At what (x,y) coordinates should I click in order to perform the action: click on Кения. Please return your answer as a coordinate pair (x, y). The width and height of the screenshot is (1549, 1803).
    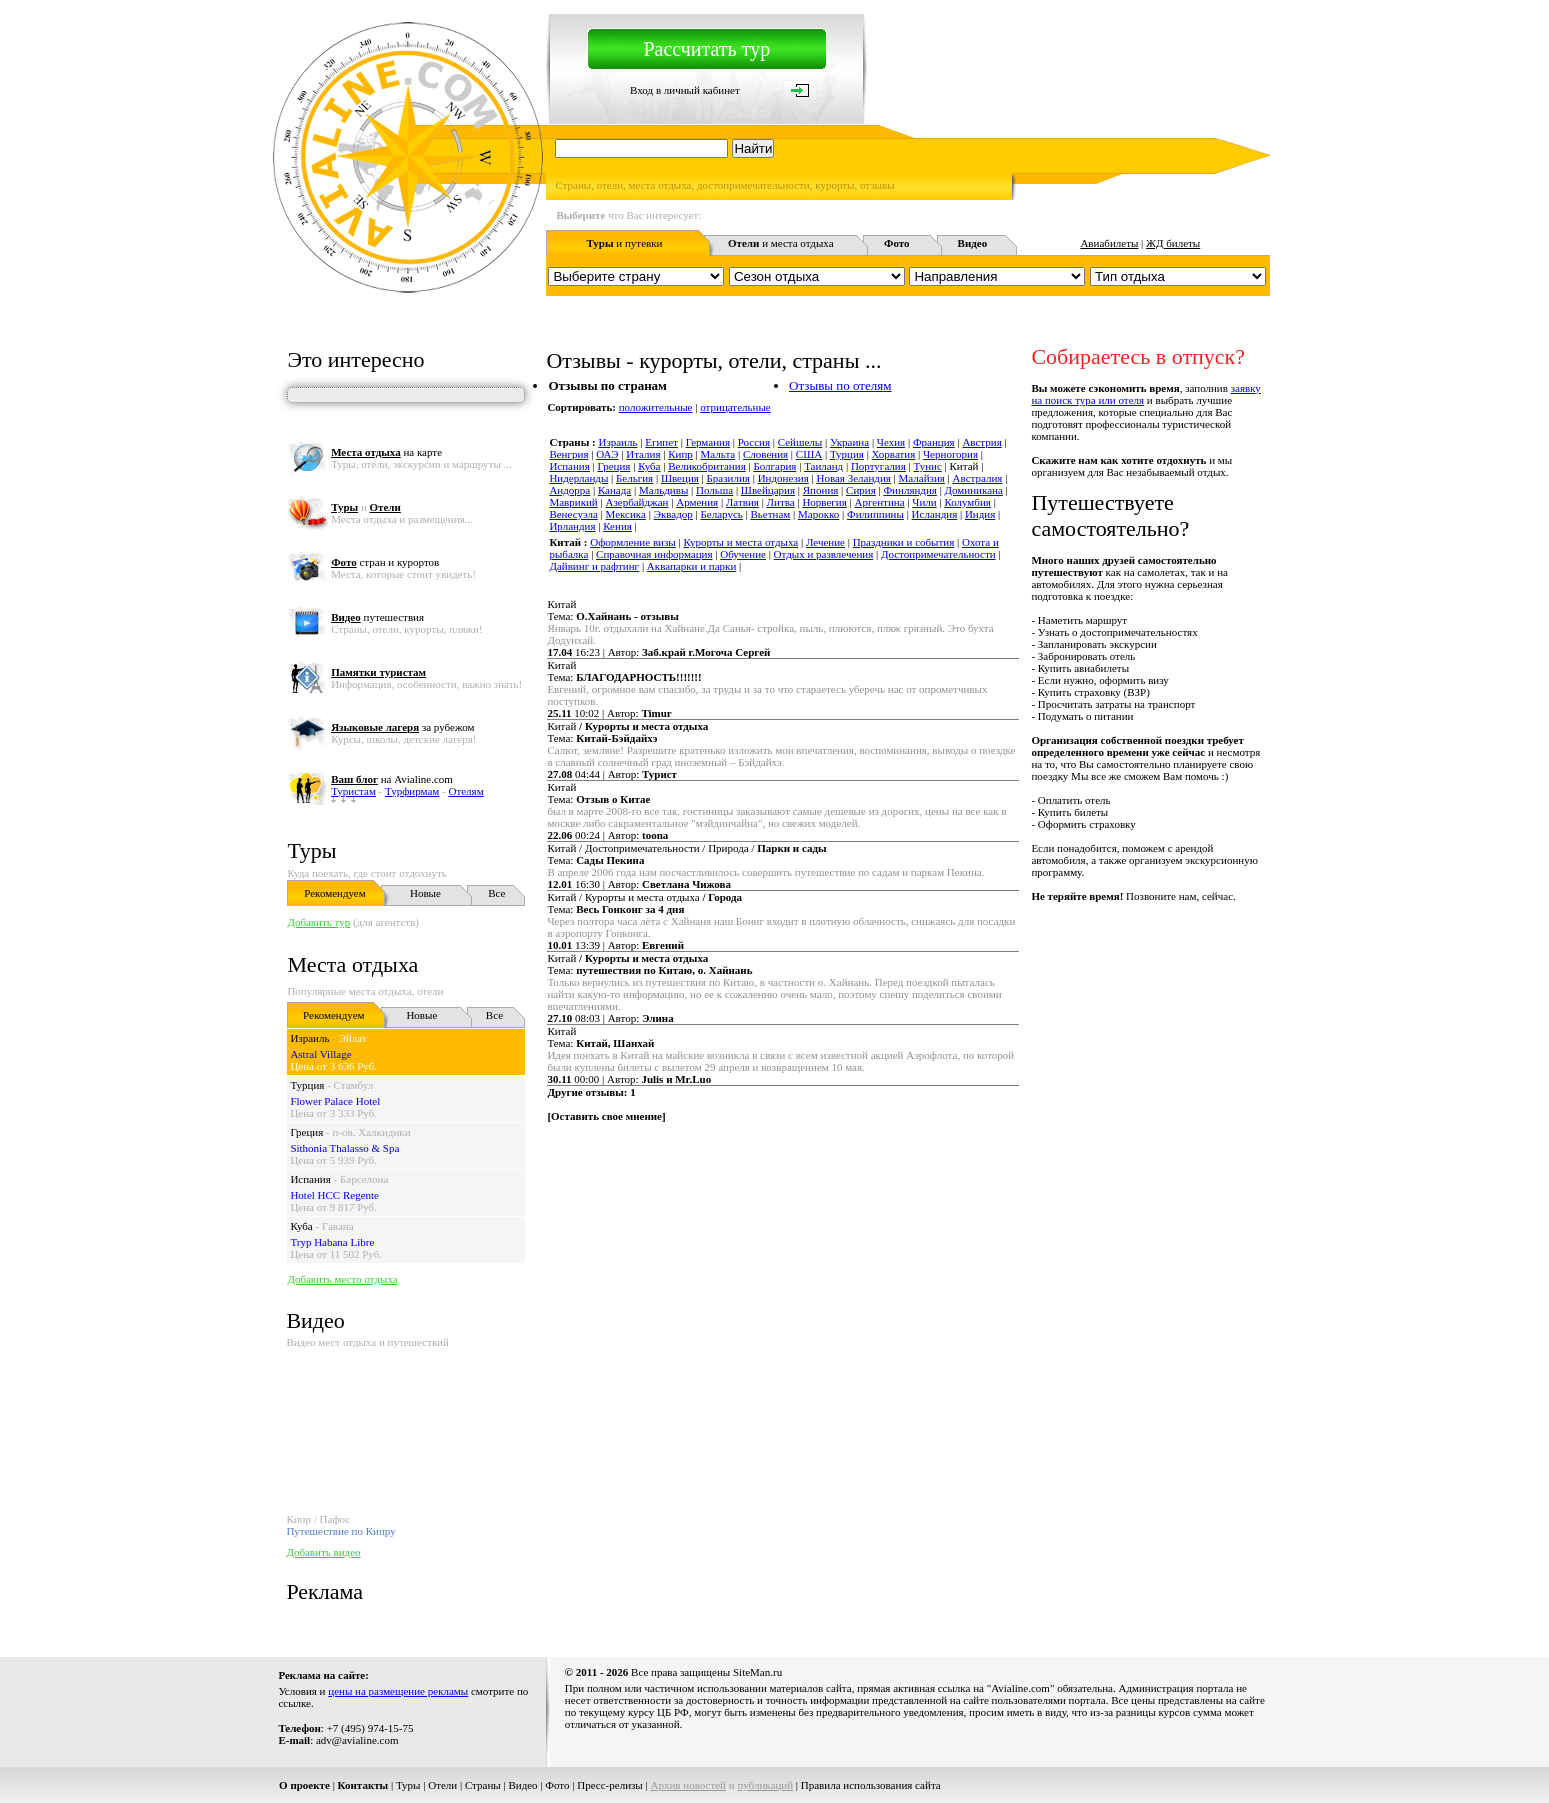
    Looking at the image, I should click on (617, 526).